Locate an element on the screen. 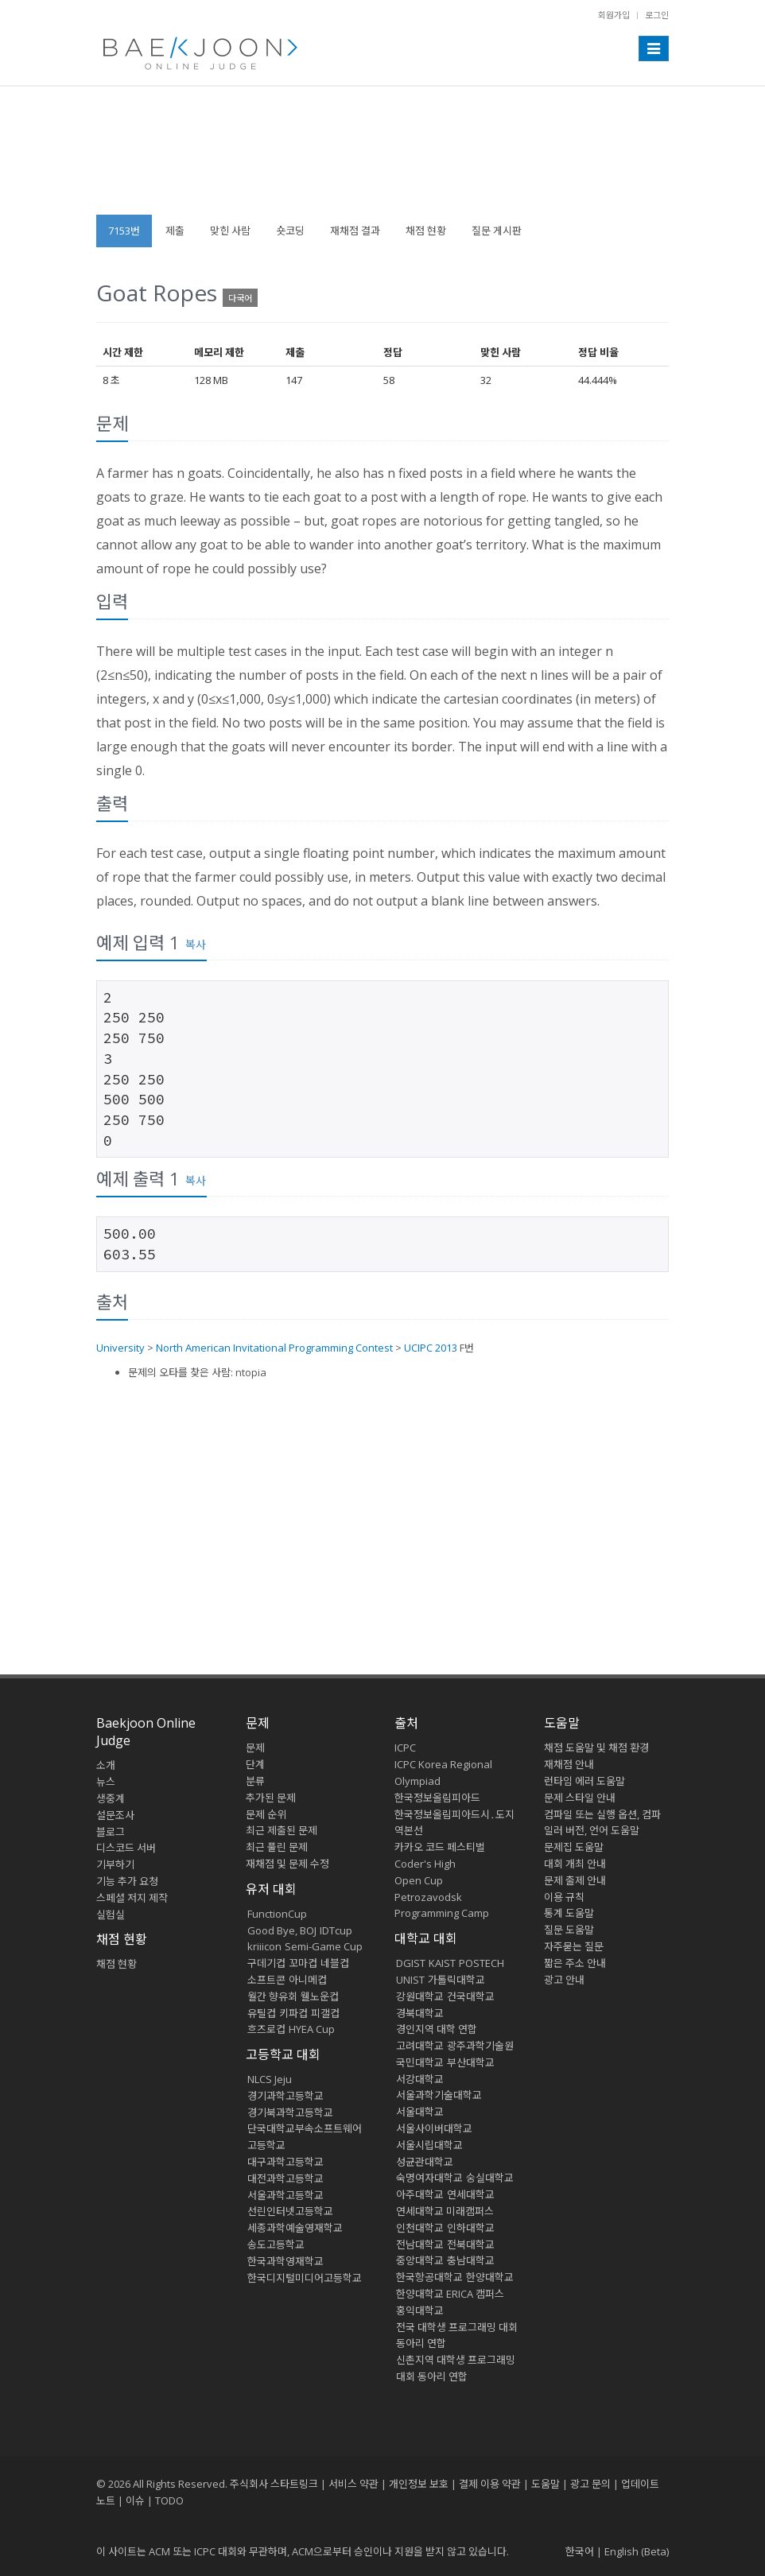 The image size is (765, 2576). ICPC Korea Regional is located at coordinates (443, 1764).